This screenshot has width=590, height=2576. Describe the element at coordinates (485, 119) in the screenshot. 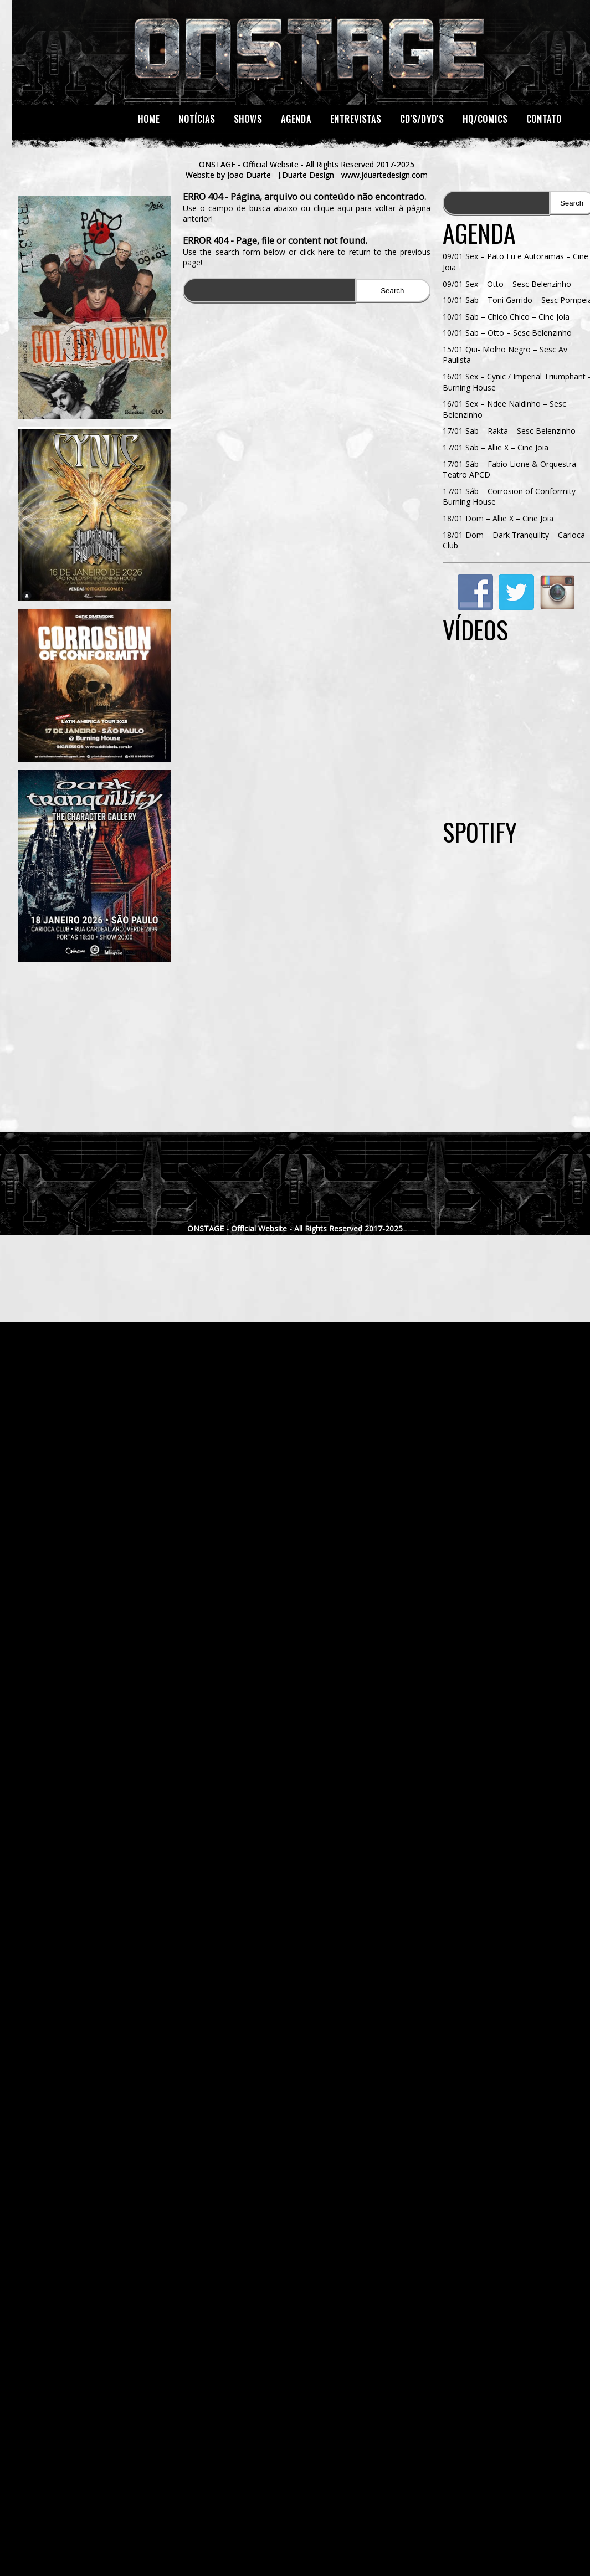

I see `HQ/Comics` at that location.